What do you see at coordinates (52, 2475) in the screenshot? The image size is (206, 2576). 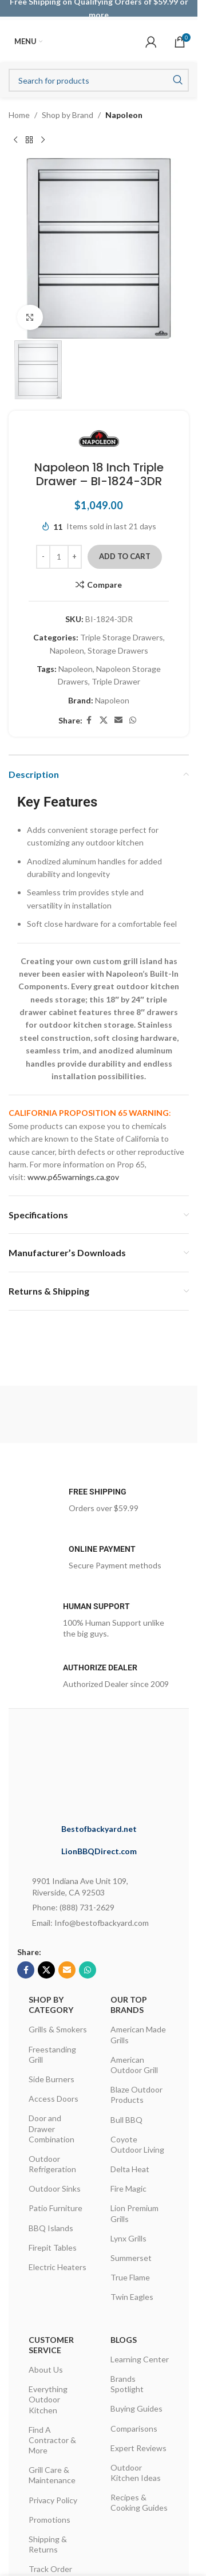 I see `Grill Care & Maintenance` at bounding box center [52, 2475].